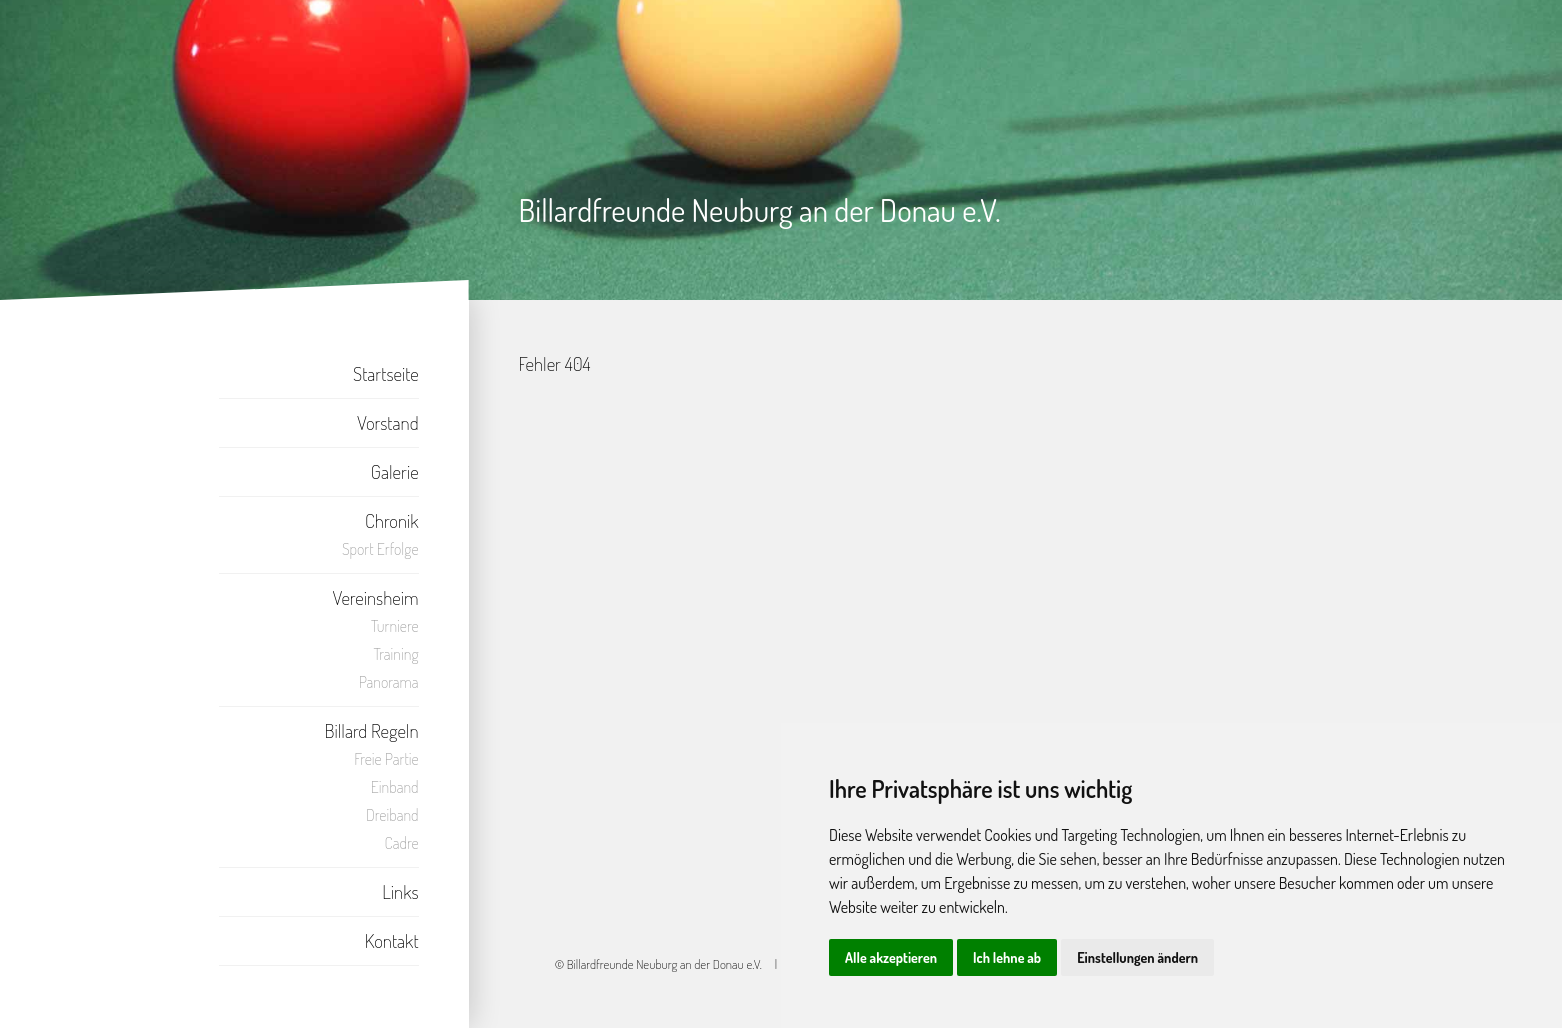 Image resolution: width=1562 pixels, height=1028 pixels. Describe the element at coordinates (371, 730) in the screenshot. I see `Billard Regeln` at that location.